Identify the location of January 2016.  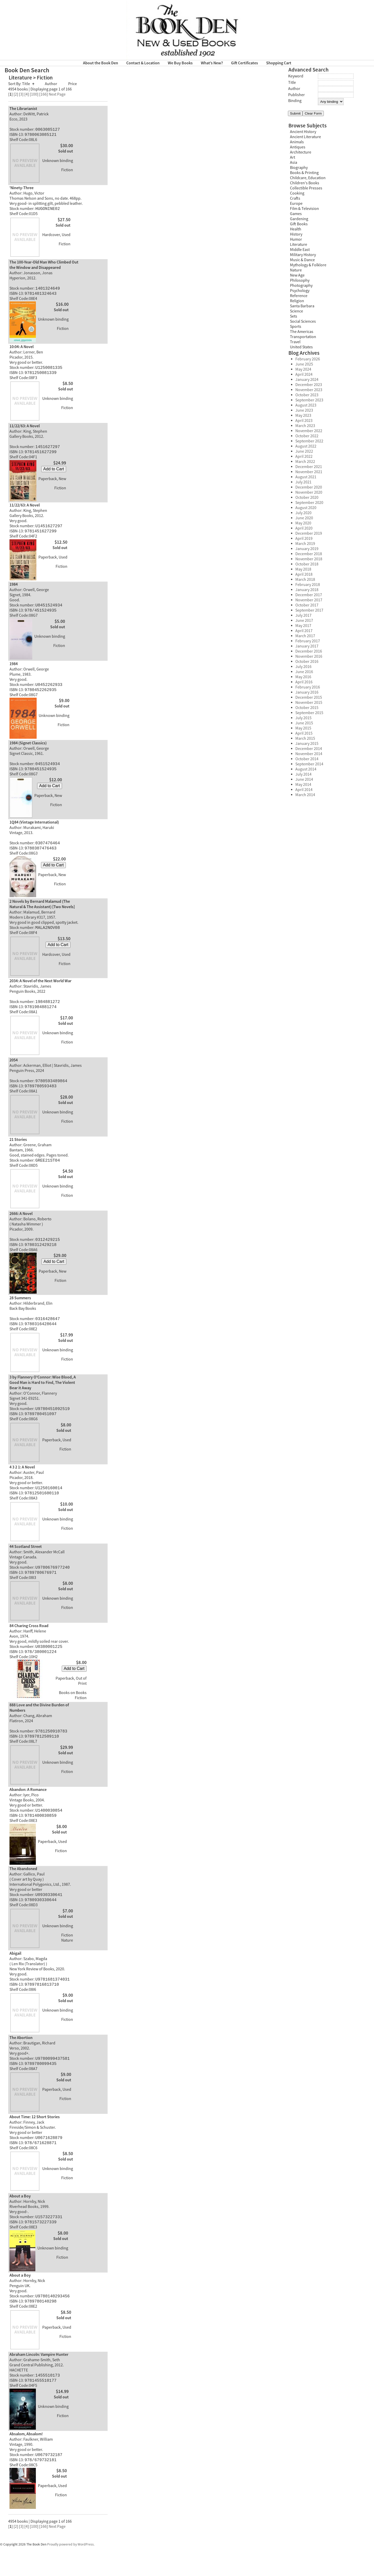
(306, 692).